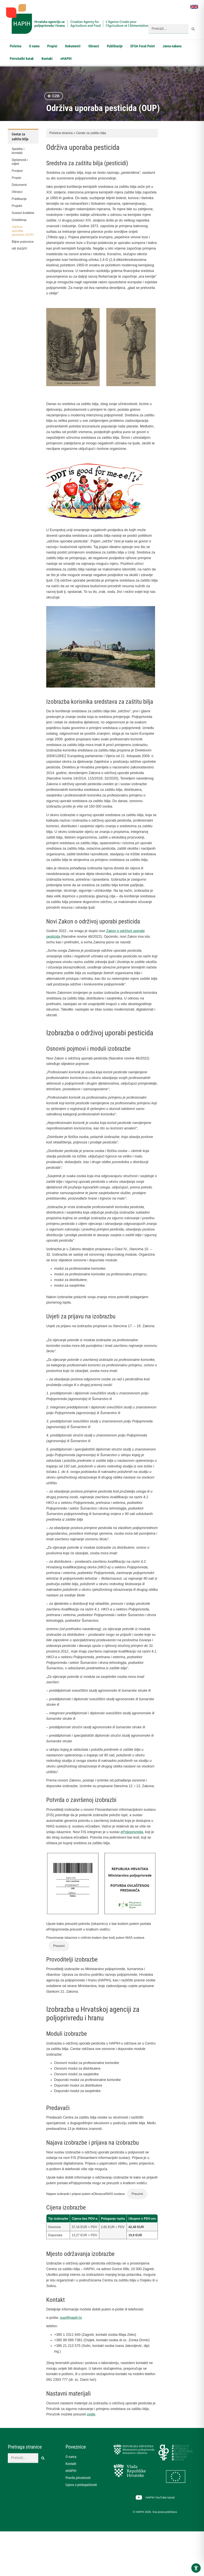 Image resolution: width=204 pixels, height=2576 pixels. What do you see at coordinates (132, 1832) in the screenshot?
I see `ePoljoprivreda` at bounding box center [132, 1832].